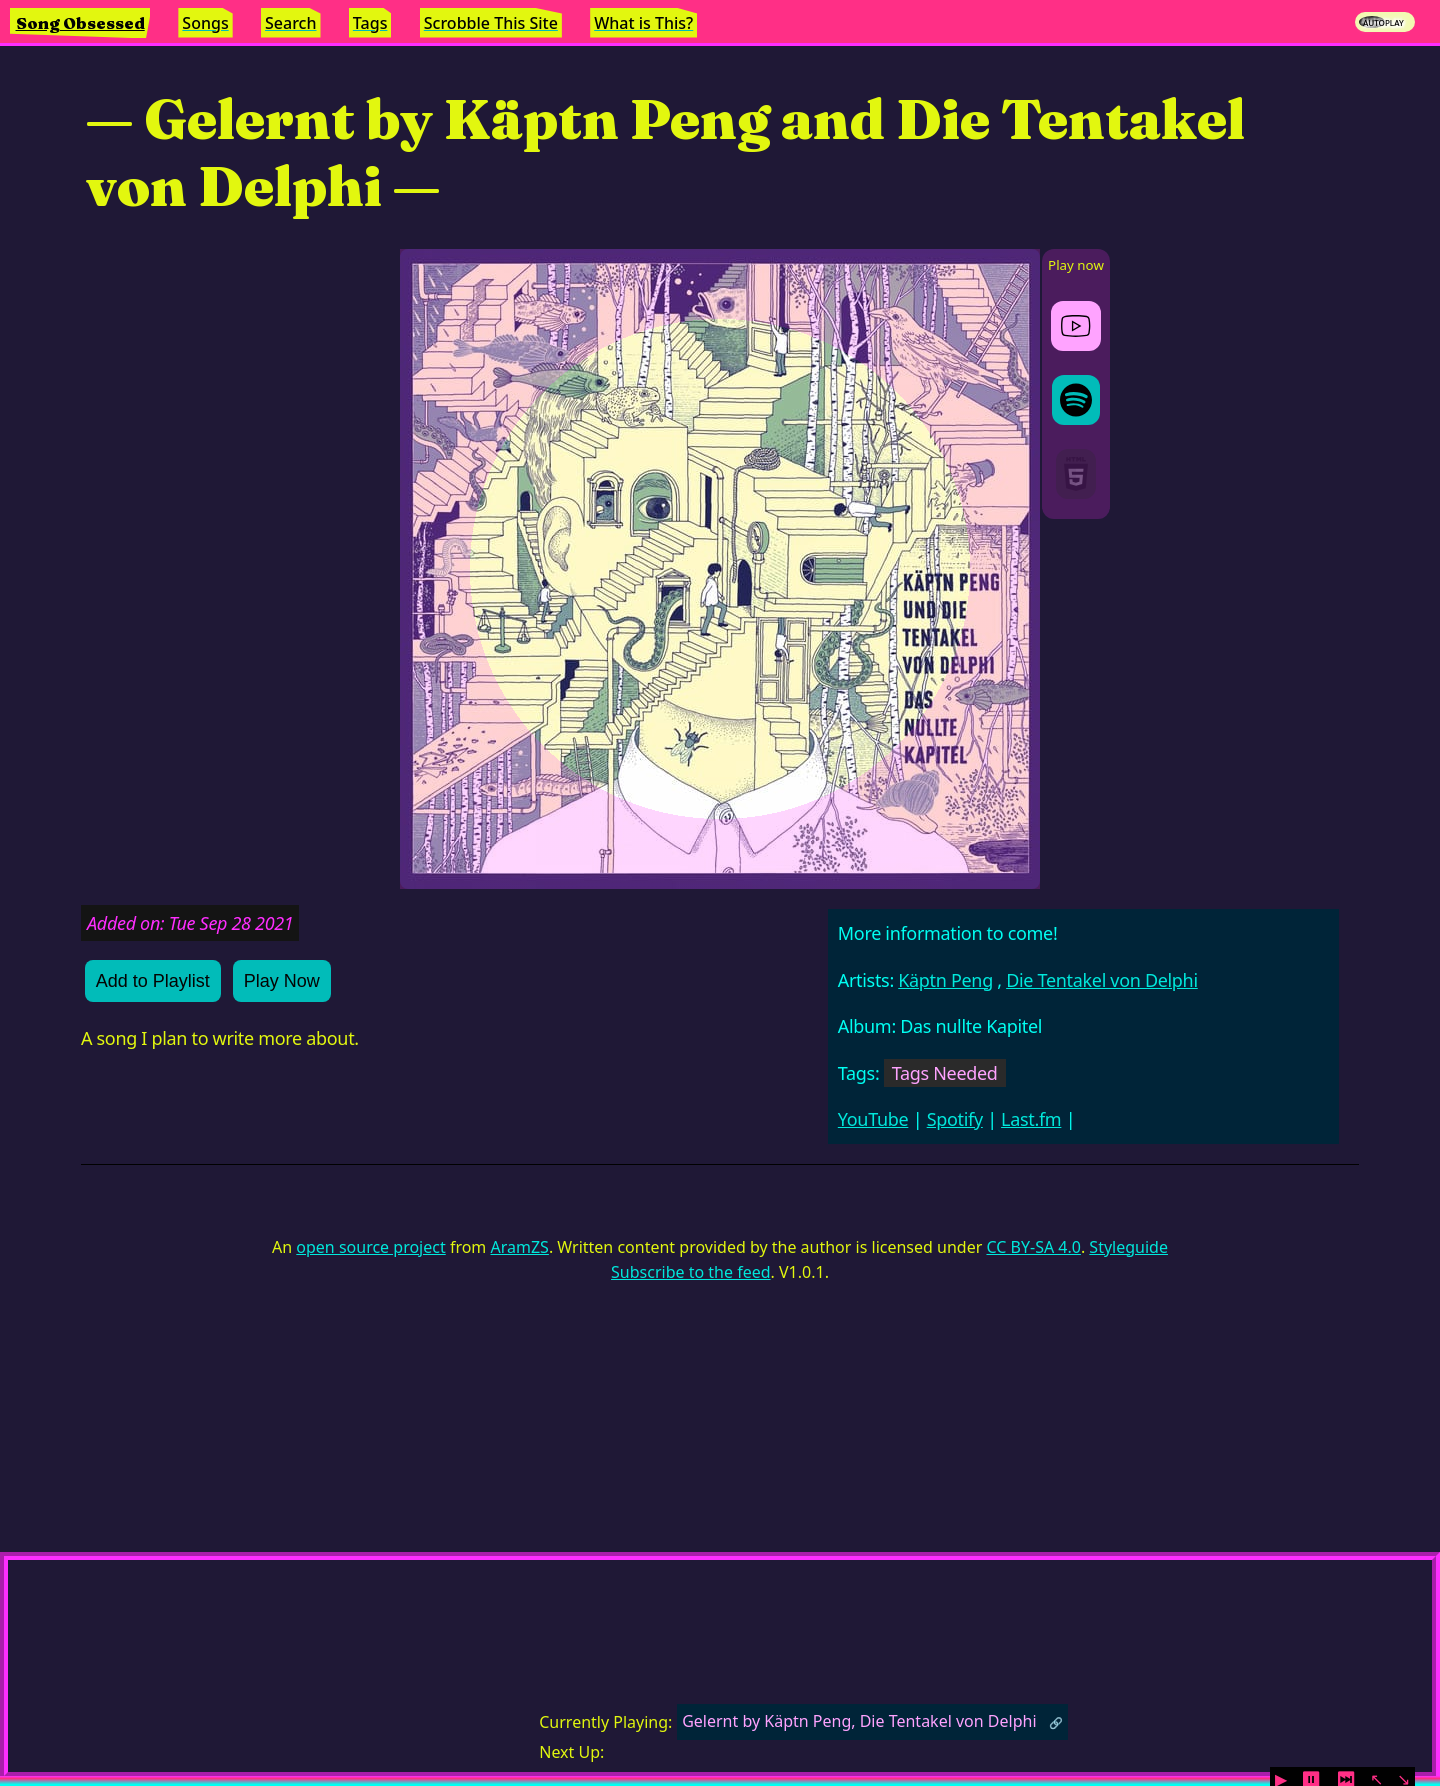  Describe the element at coordinates (205, 23) in the screenshot. I see `Songs` at that location.